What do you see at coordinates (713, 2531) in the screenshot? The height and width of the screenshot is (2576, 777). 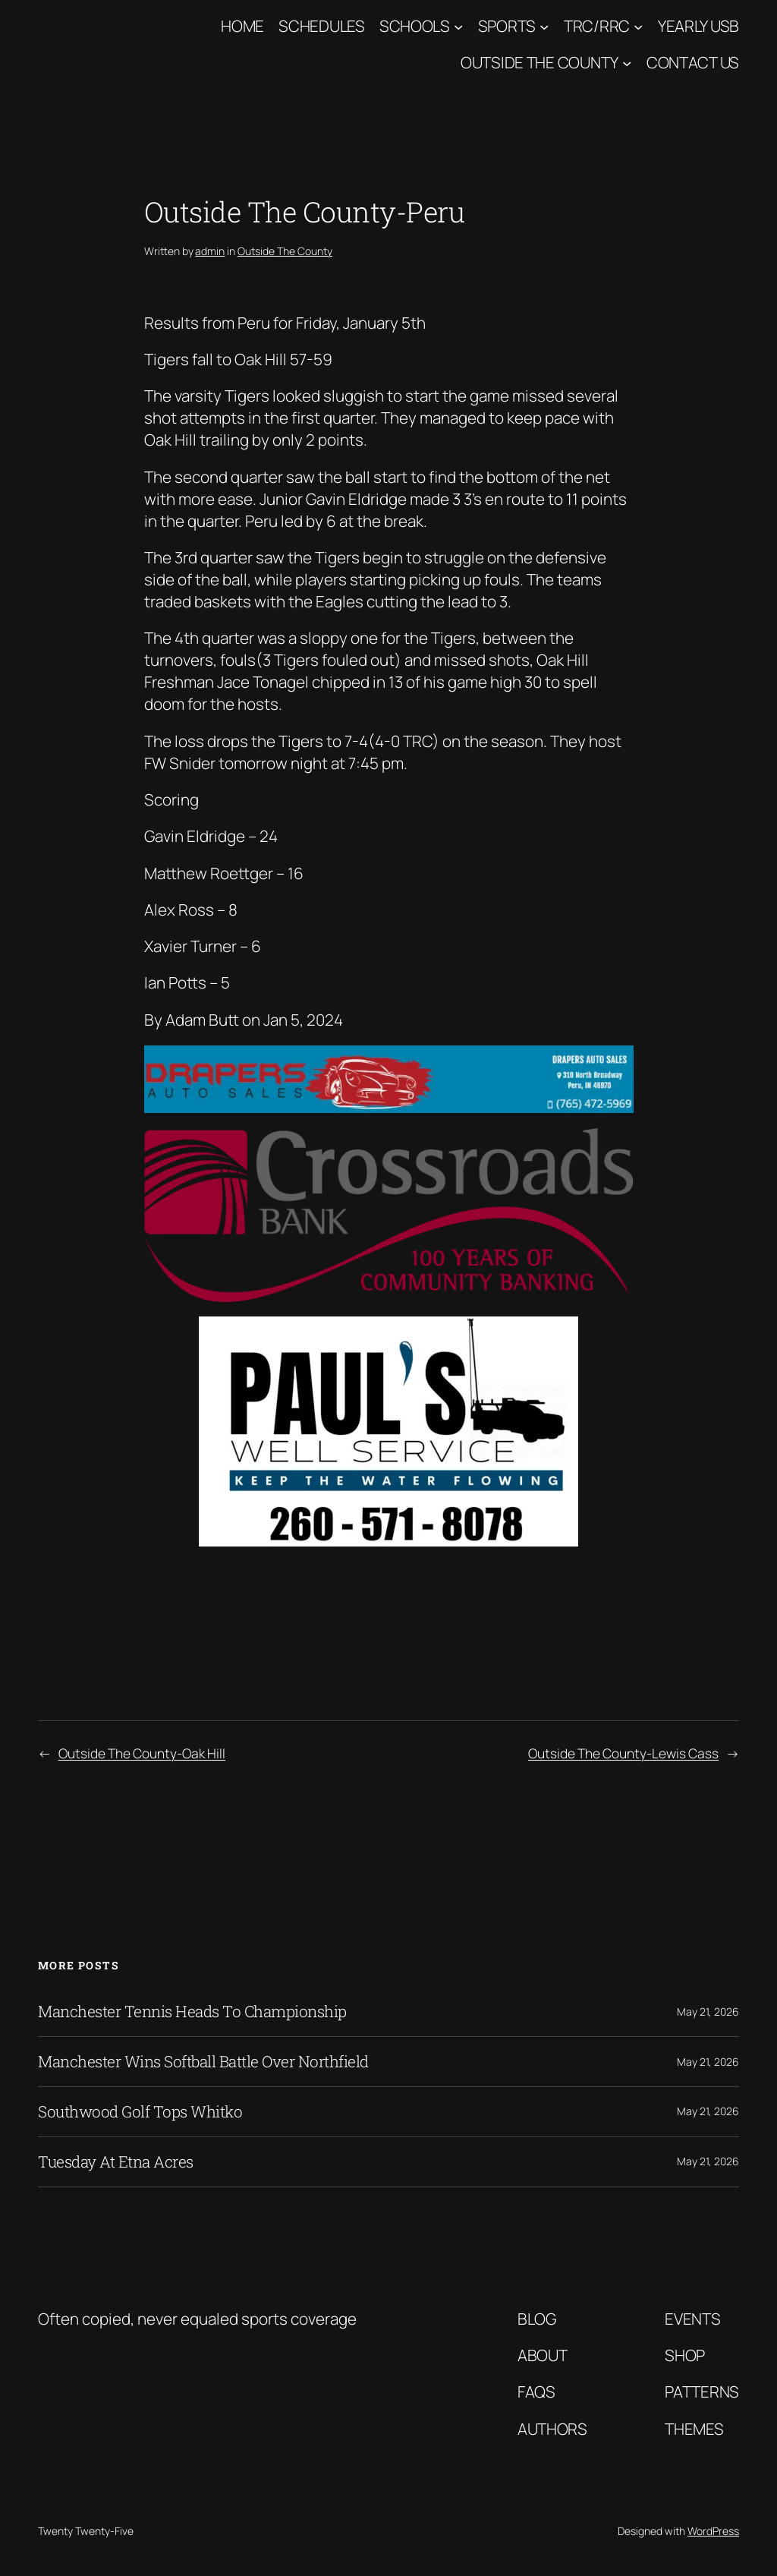 I see `WordPress` at bounding box center [713, 2531].